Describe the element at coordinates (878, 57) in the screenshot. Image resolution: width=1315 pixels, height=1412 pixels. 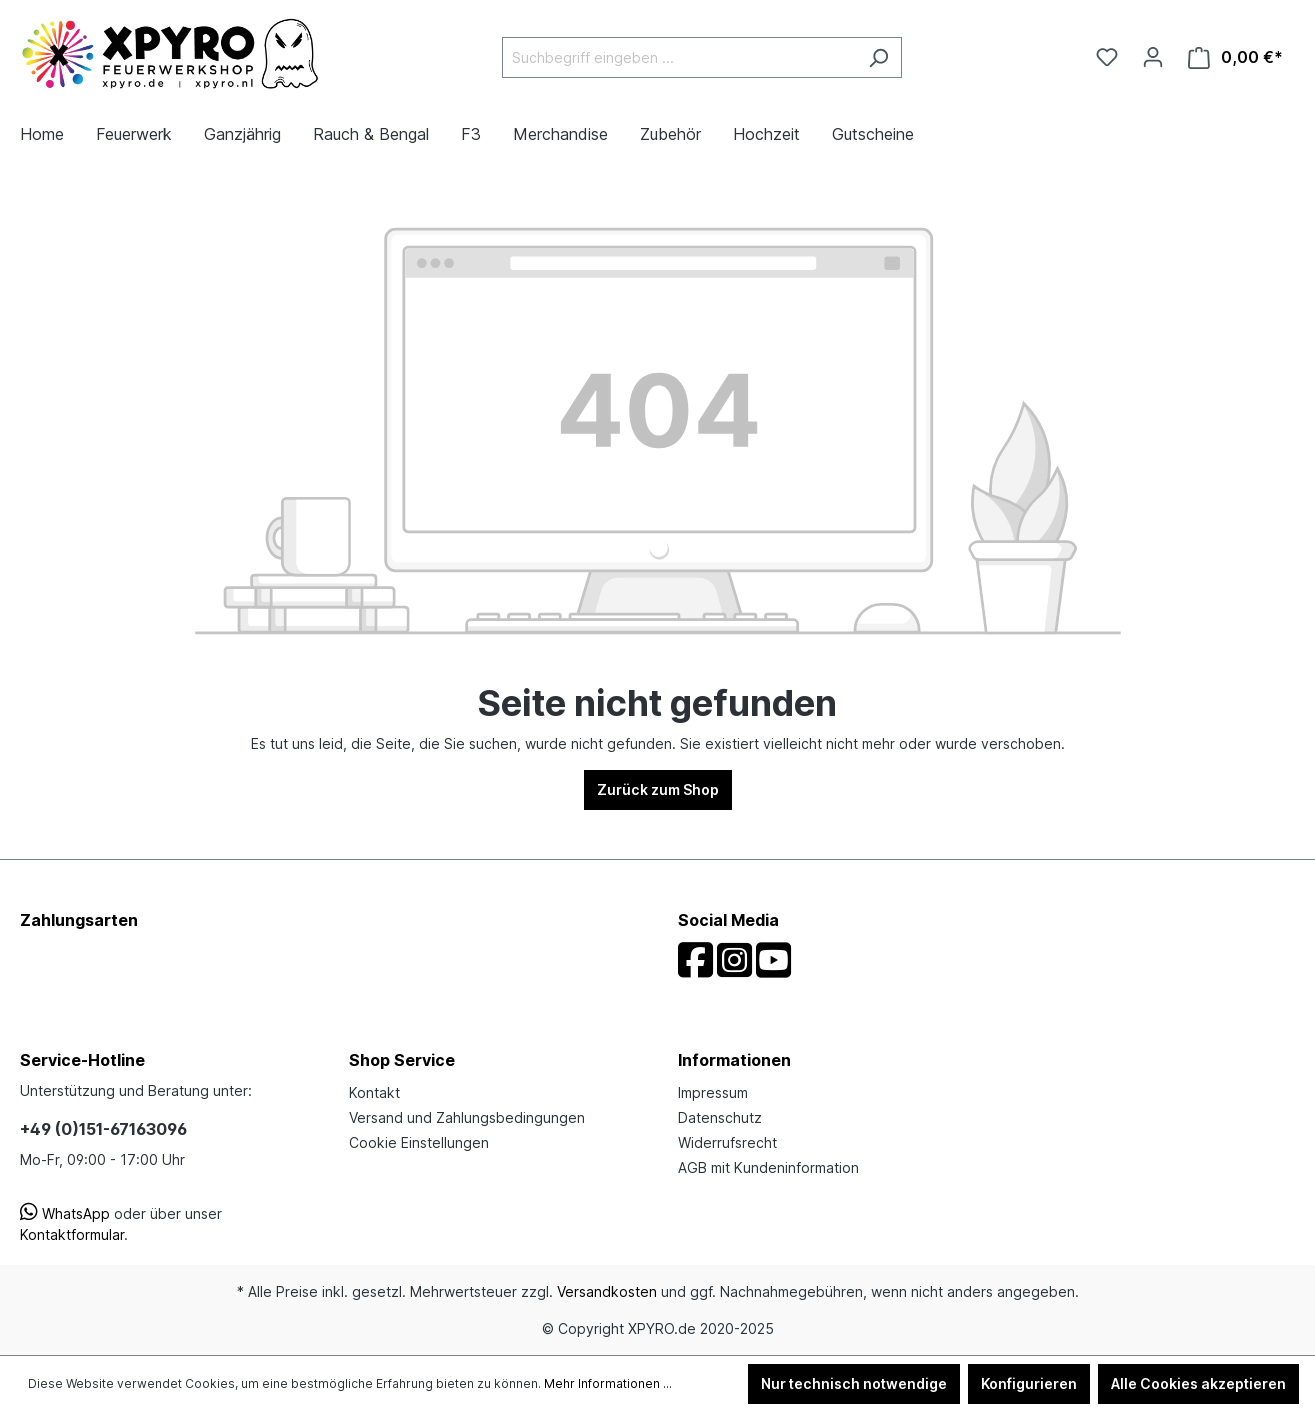
I see `[Suchen]` at that location.